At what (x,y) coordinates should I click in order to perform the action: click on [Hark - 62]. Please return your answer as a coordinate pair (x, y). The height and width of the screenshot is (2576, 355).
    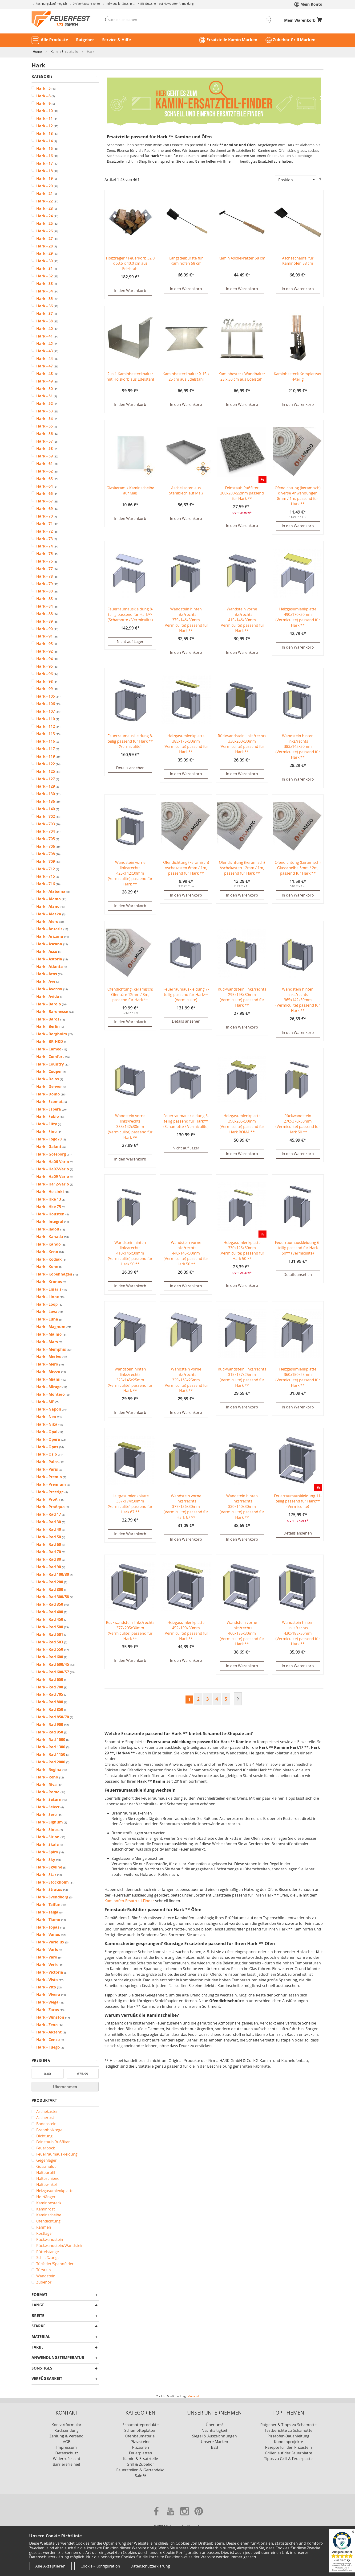
    Looking at the image, I should click on (65, 471).